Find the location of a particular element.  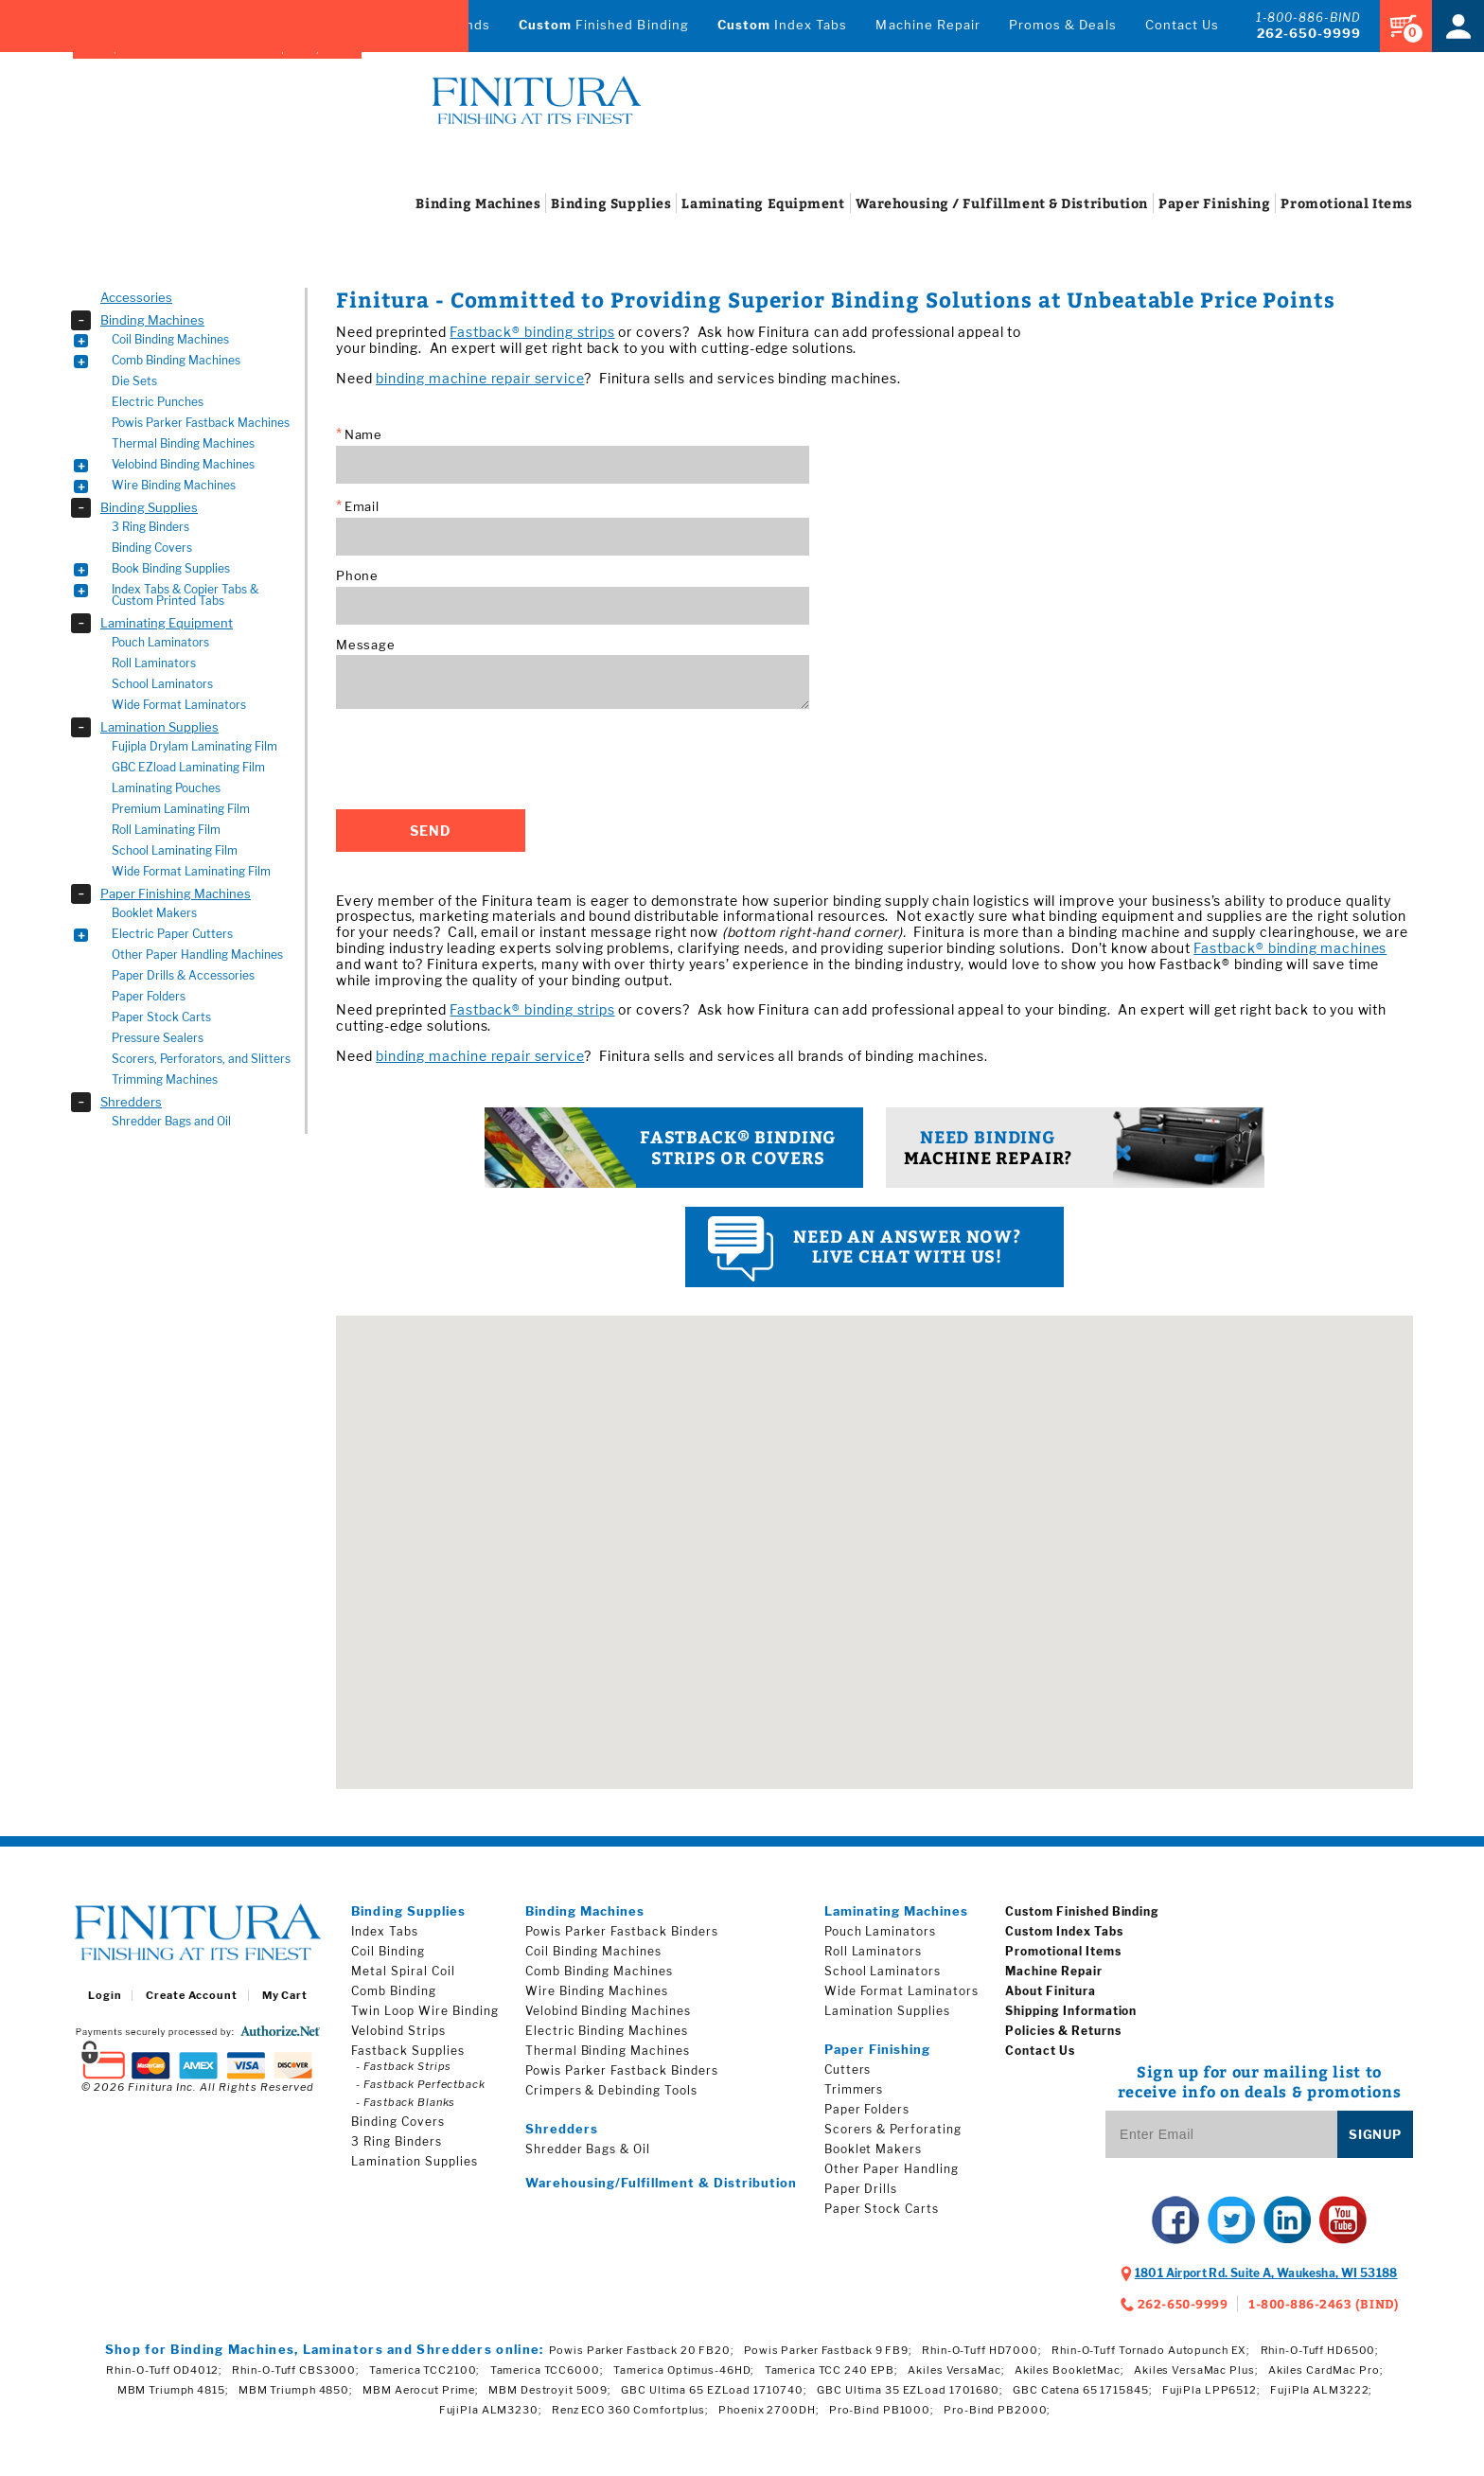

Pressure Sealers is located at coordinates (157, 1038).